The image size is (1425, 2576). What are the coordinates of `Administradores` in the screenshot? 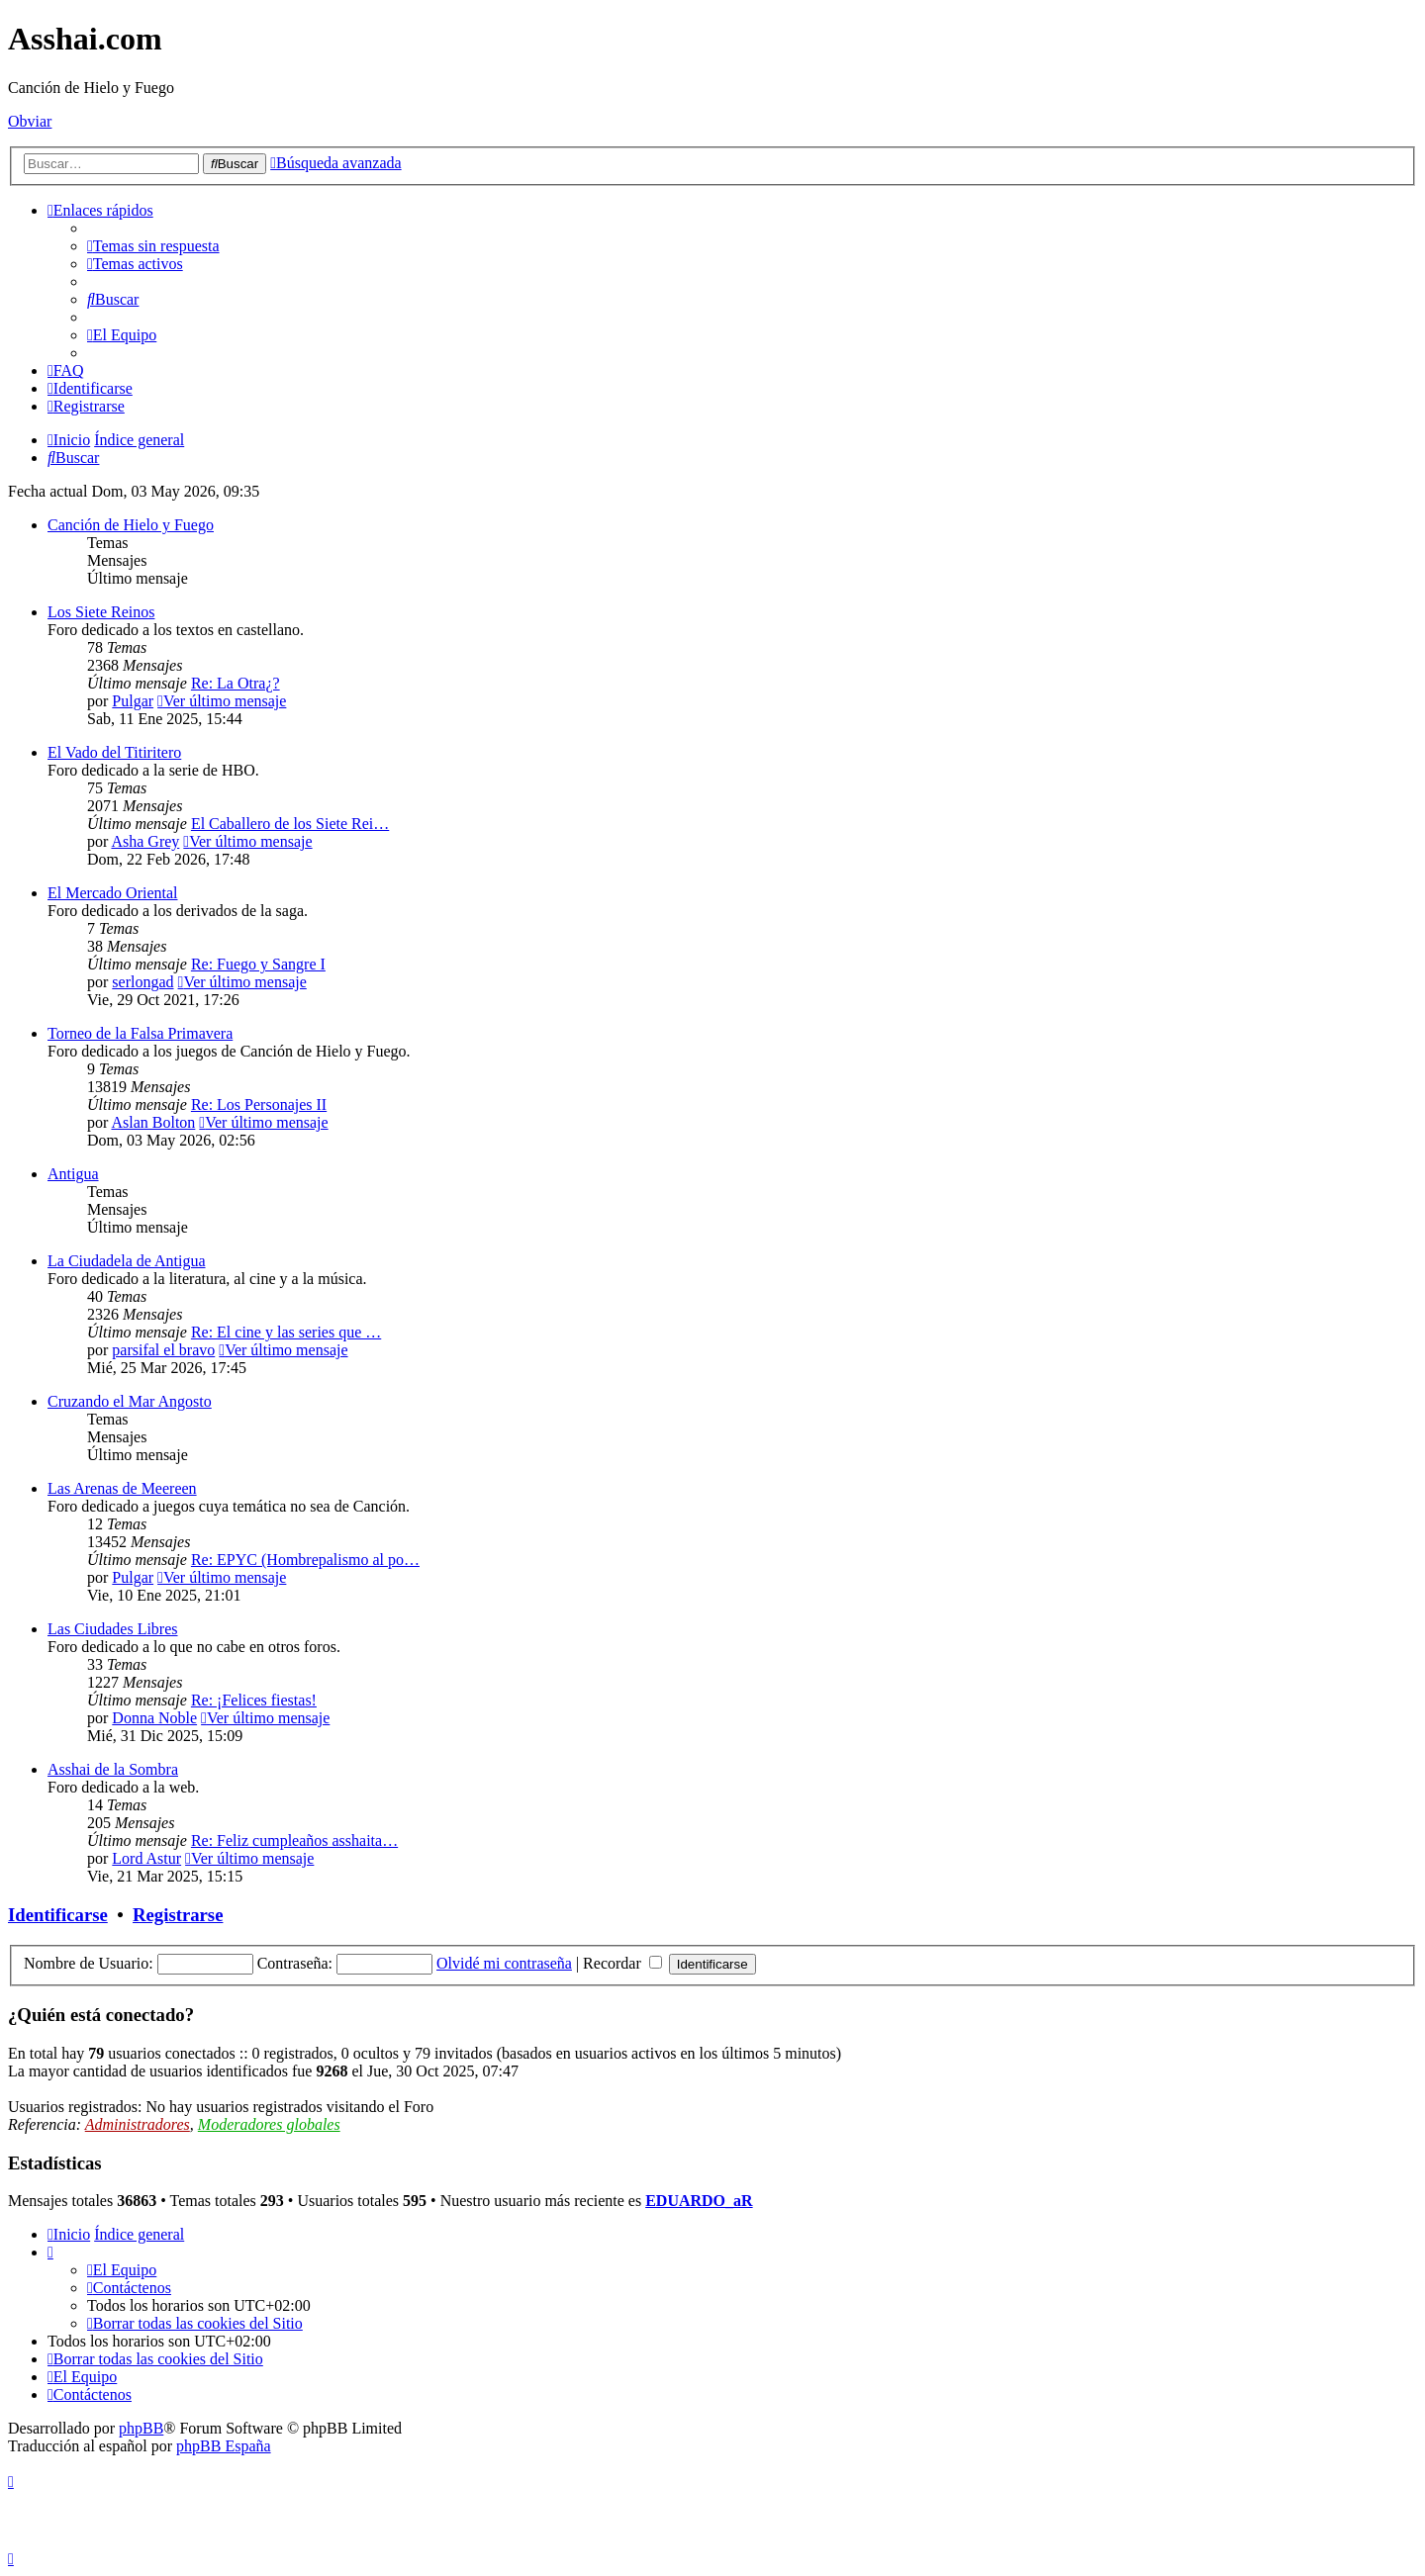 It's located at (137, 2124).